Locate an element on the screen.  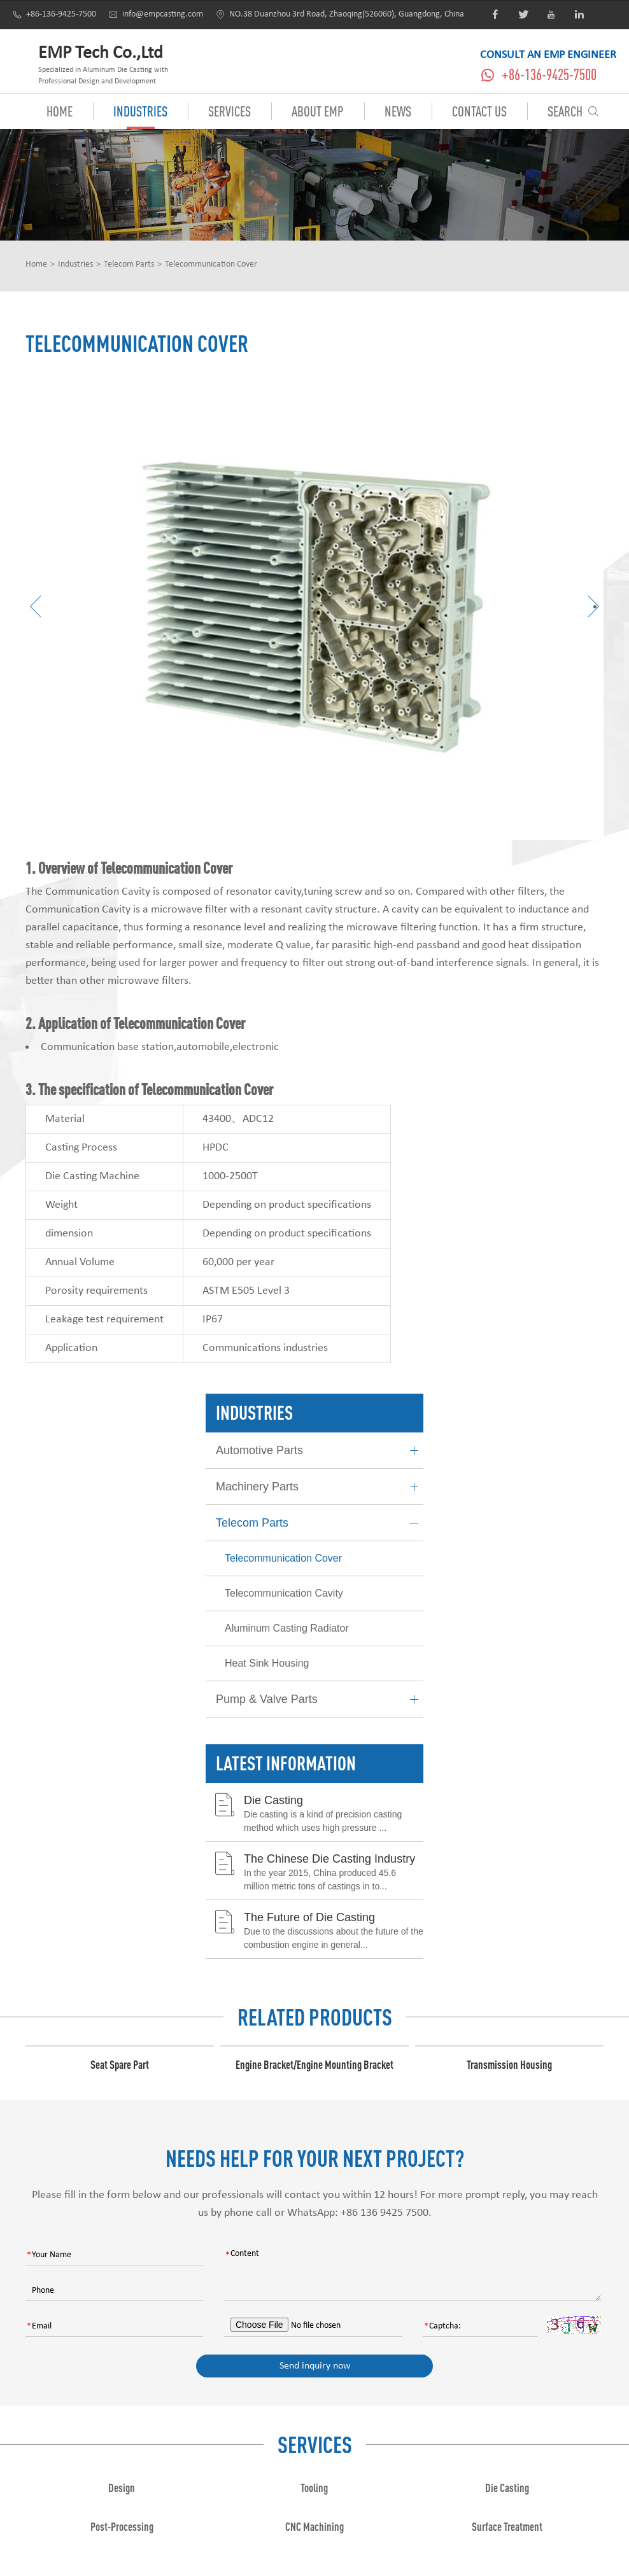
Surface Treatment is located at coordinates (507, 2526).